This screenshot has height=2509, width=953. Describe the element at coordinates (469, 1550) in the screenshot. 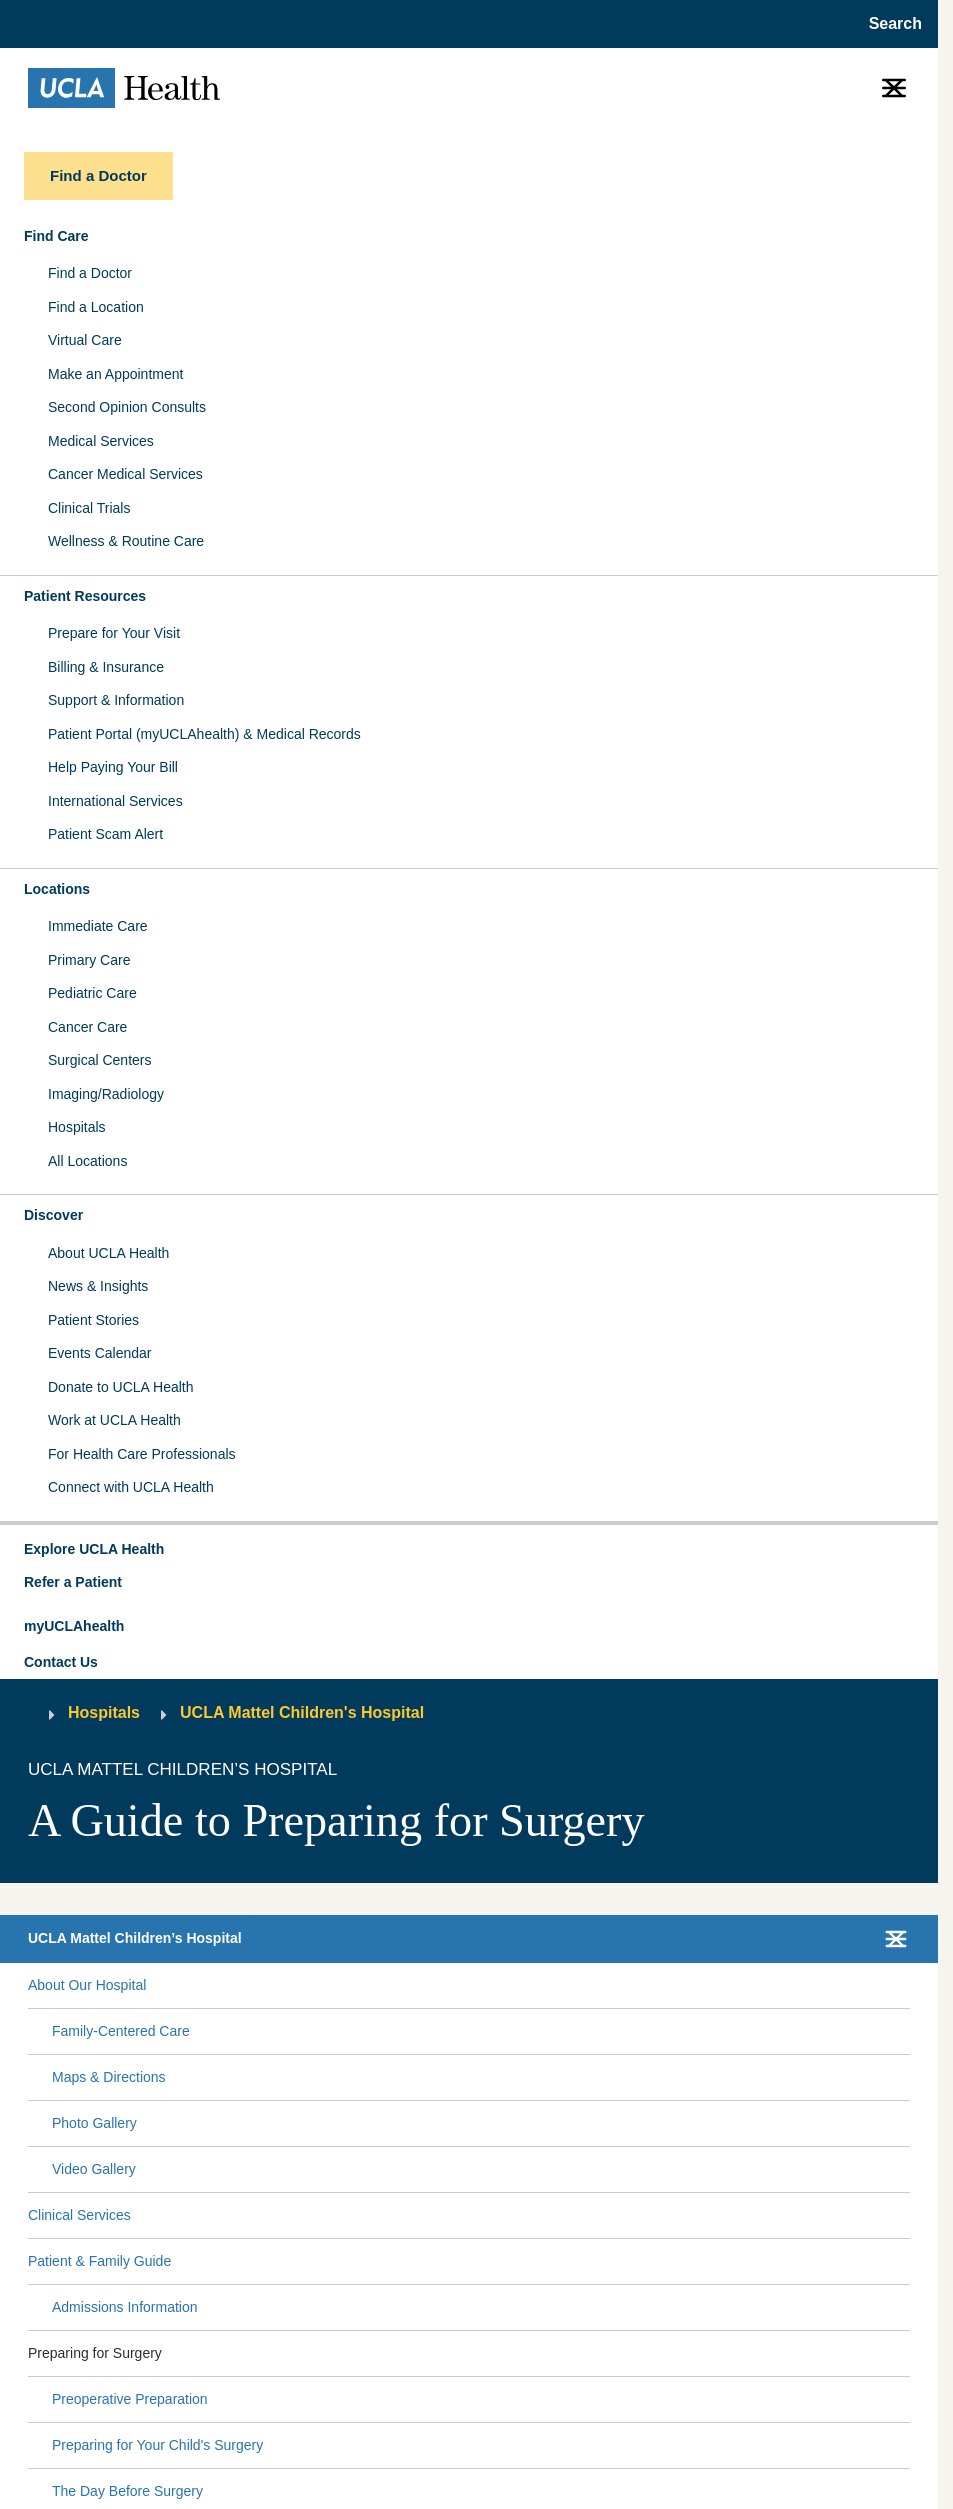

I see `[button]` at that location.